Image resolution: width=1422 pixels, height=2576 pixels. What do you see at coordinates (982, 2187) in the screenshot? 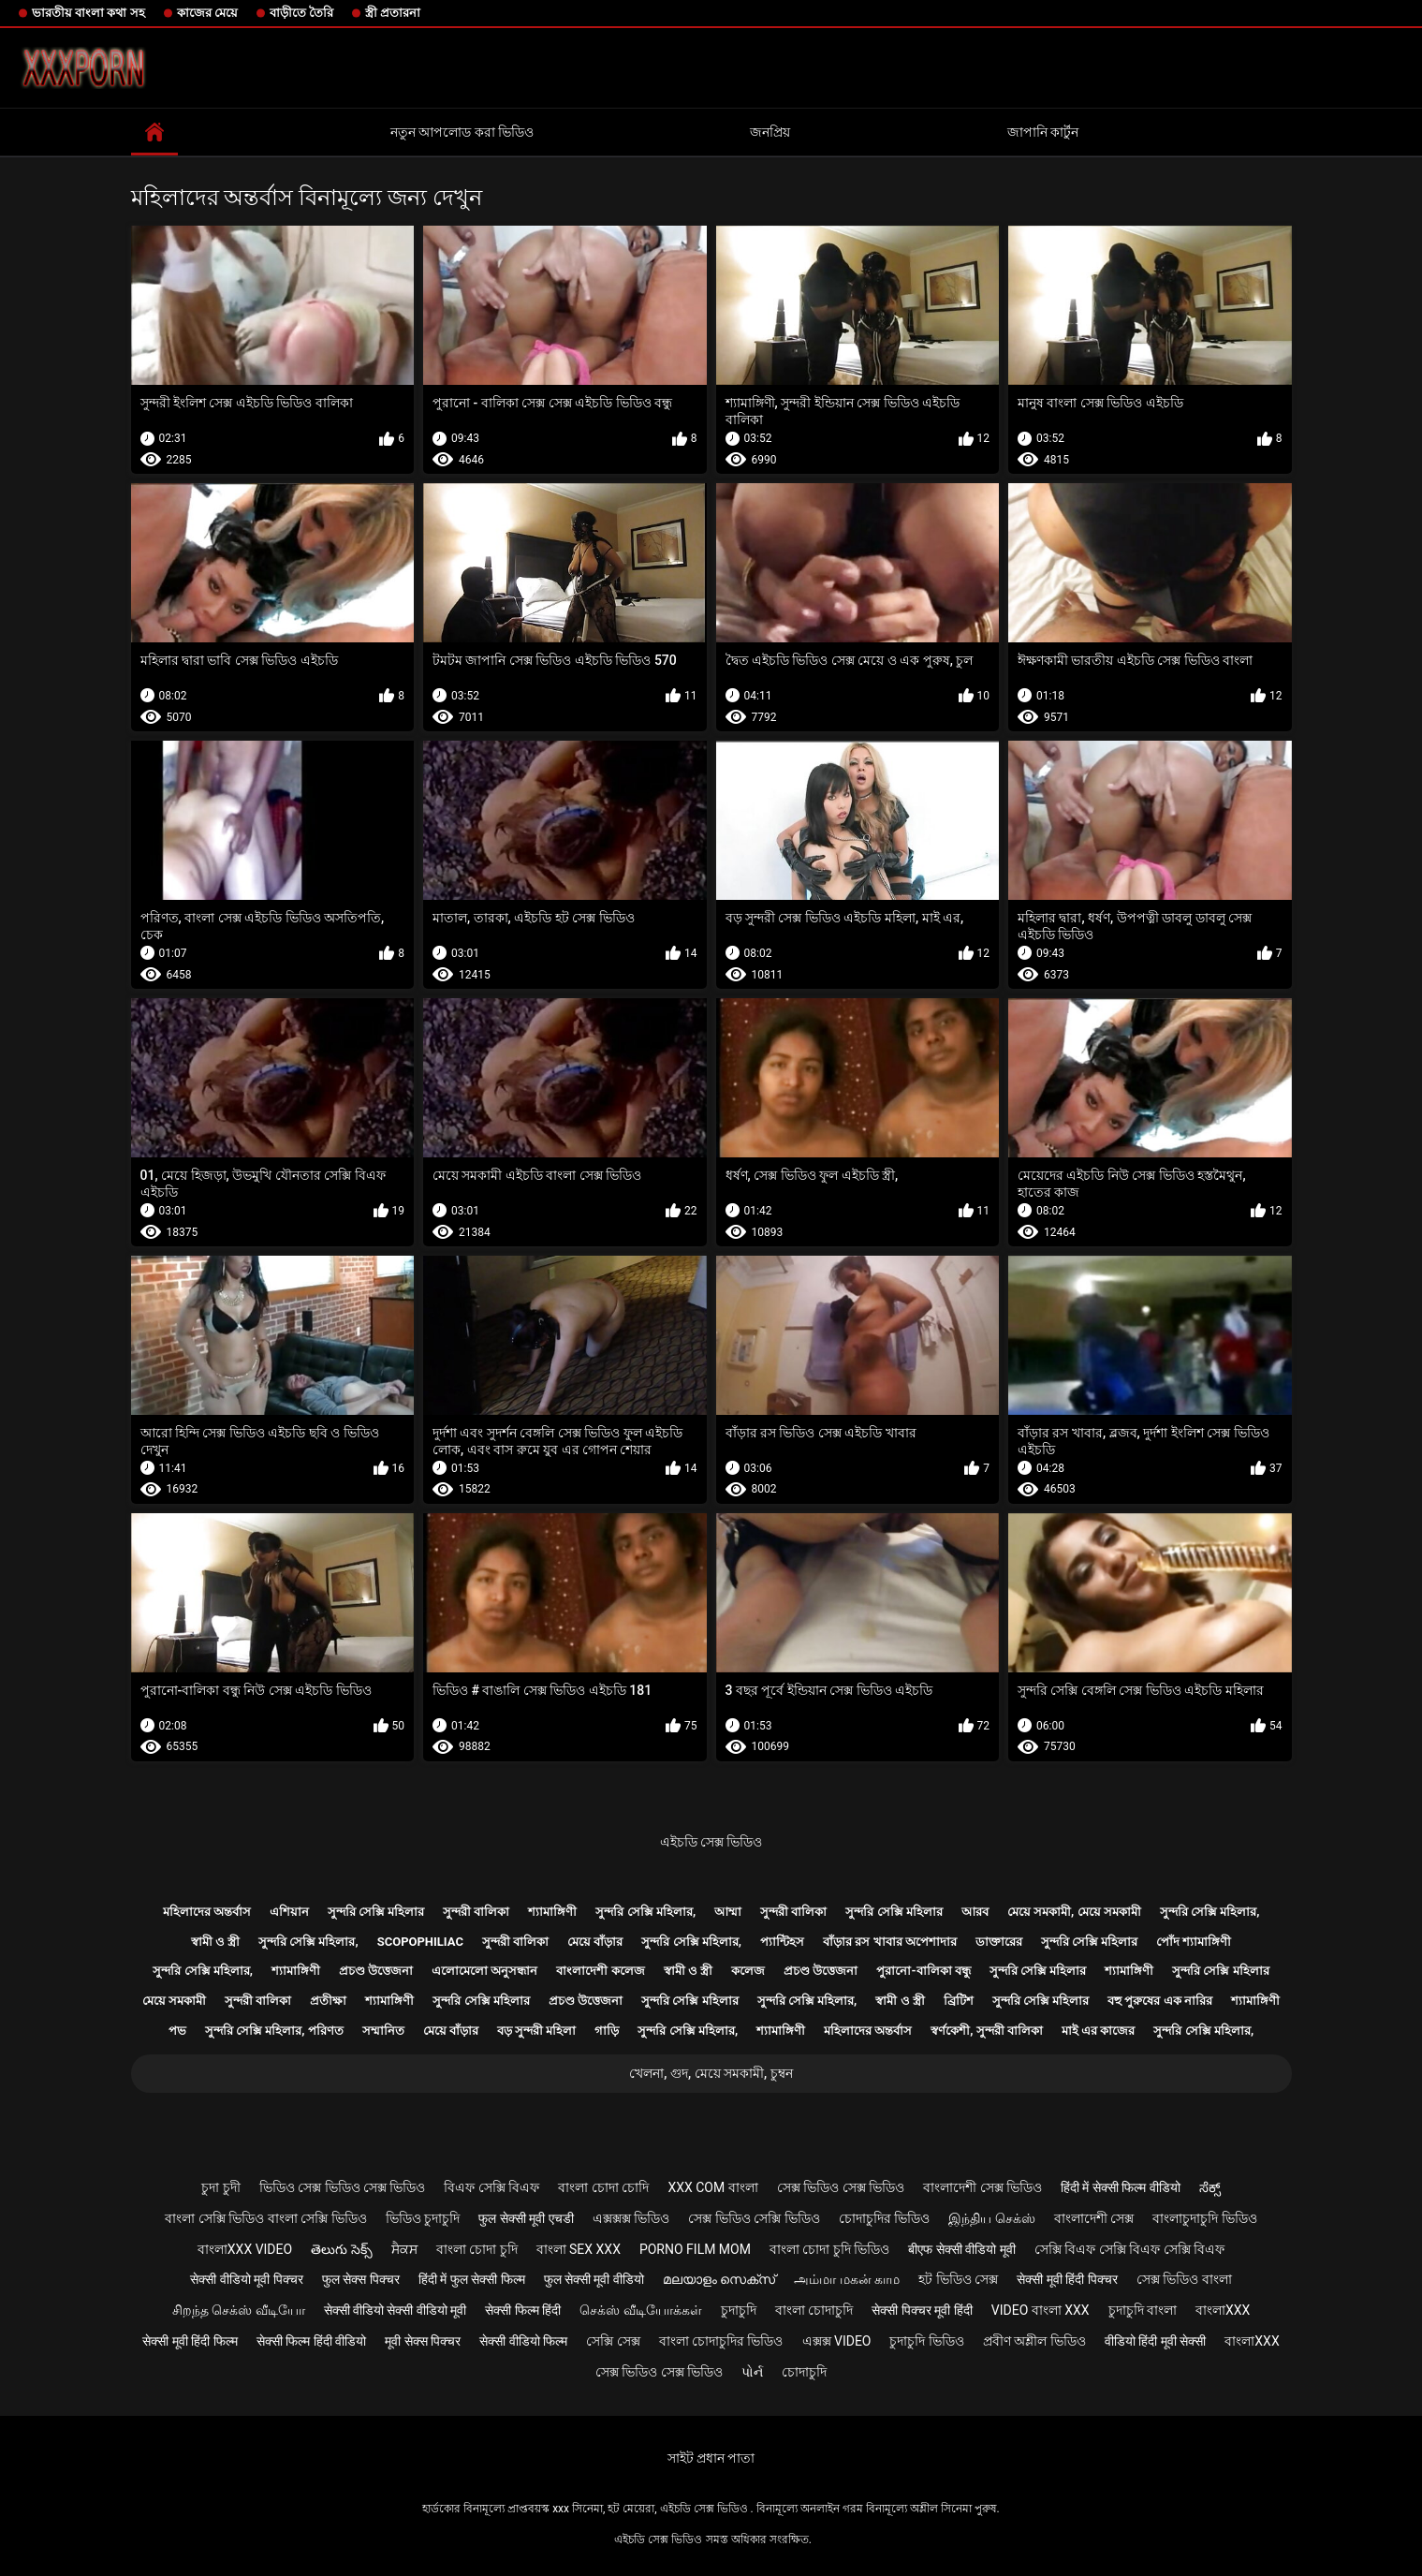
I see `বাংলাদেশী সেক্স ভিডিও` at bounding box center [982, 2187].